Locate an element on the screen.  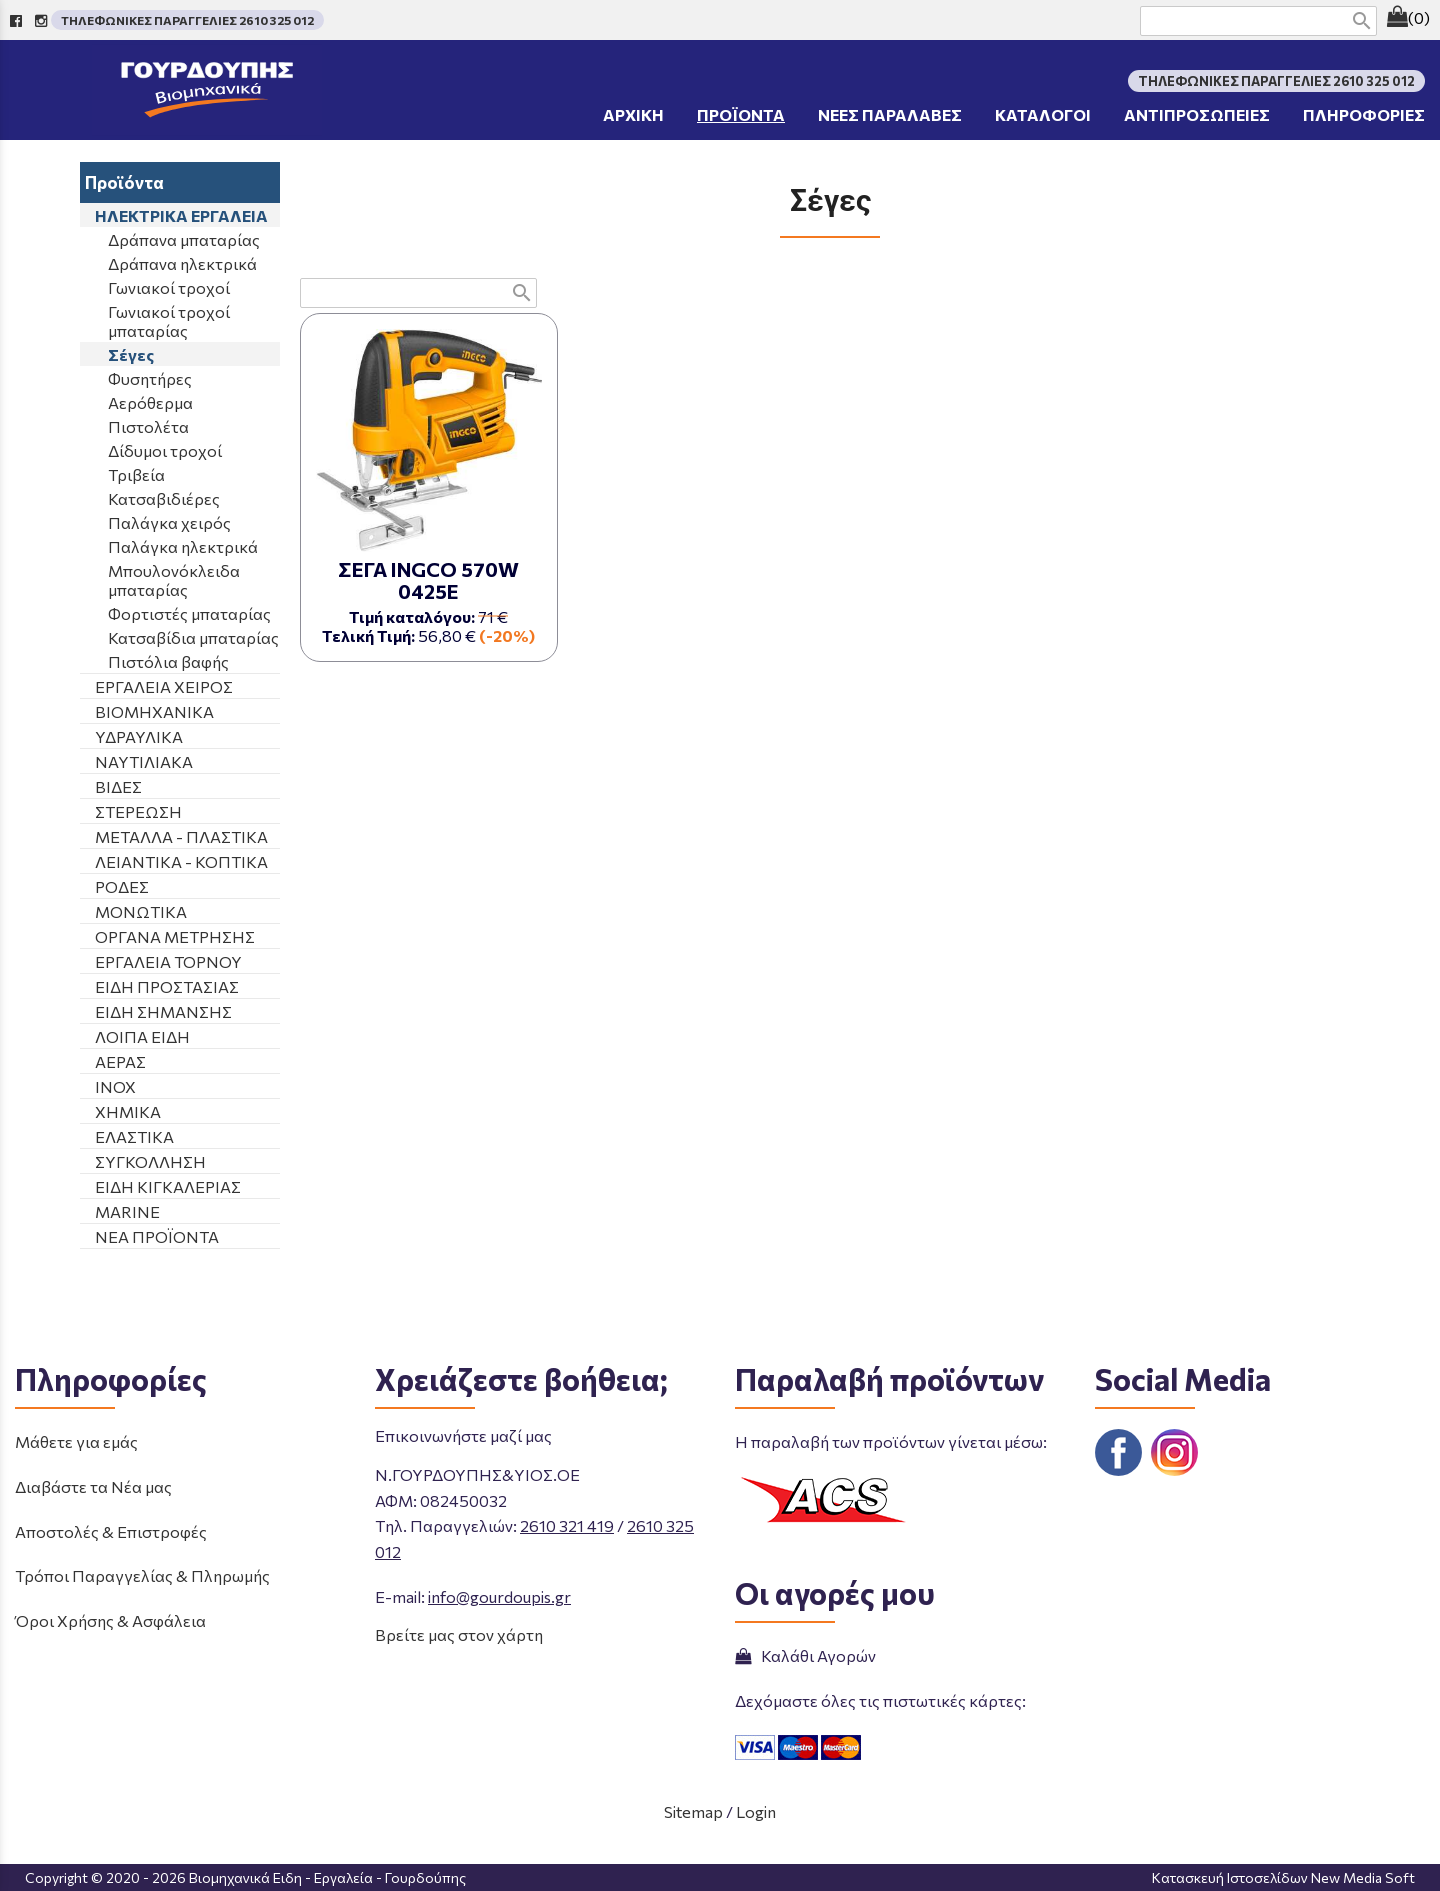
Διαβάστε τα Νέα μας is located at coordinates (93, 1486).